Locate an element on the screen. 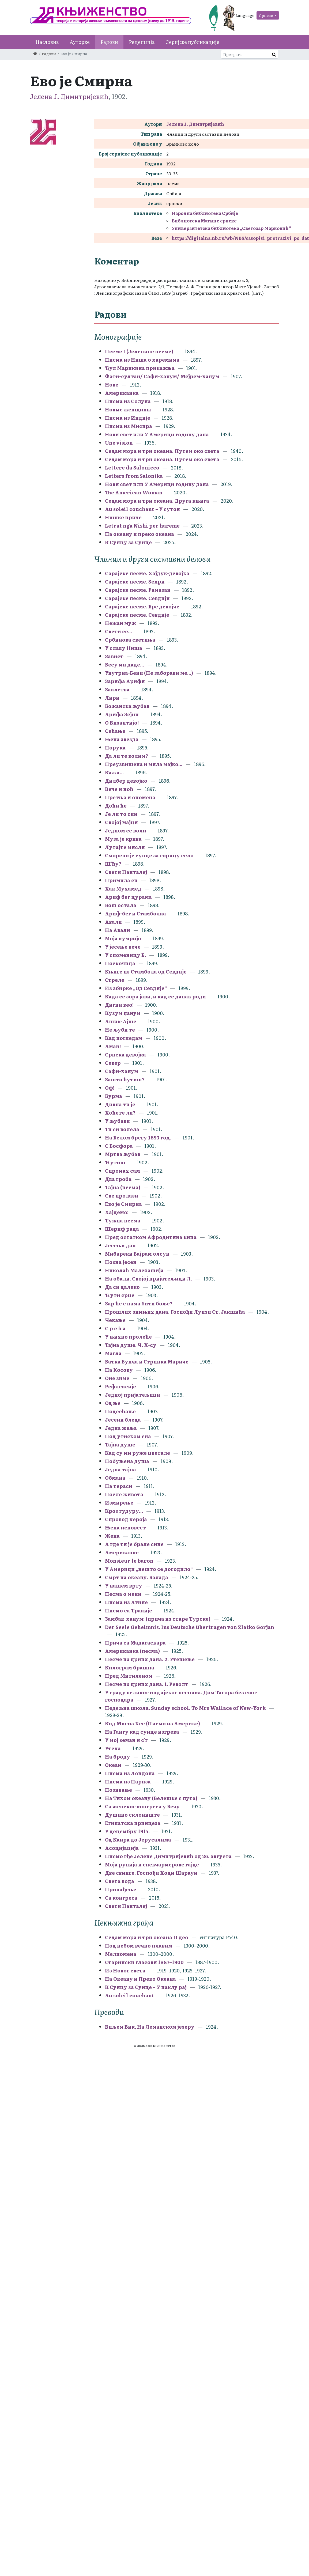 This screenshot has width=309, height=2576. Два гроба is located at coordinates (118, 1179).